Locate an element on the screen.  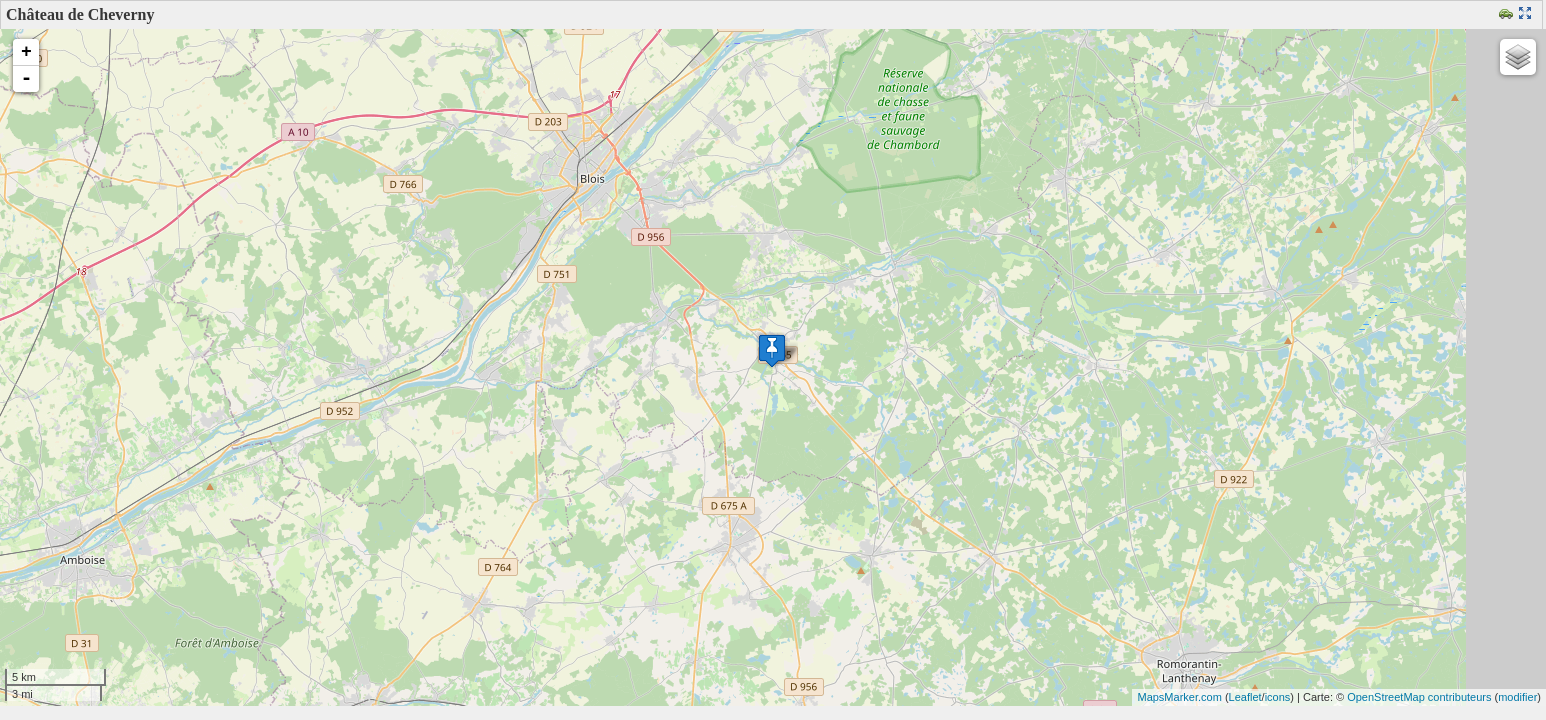
icons is located at coordinates (1278, 697).